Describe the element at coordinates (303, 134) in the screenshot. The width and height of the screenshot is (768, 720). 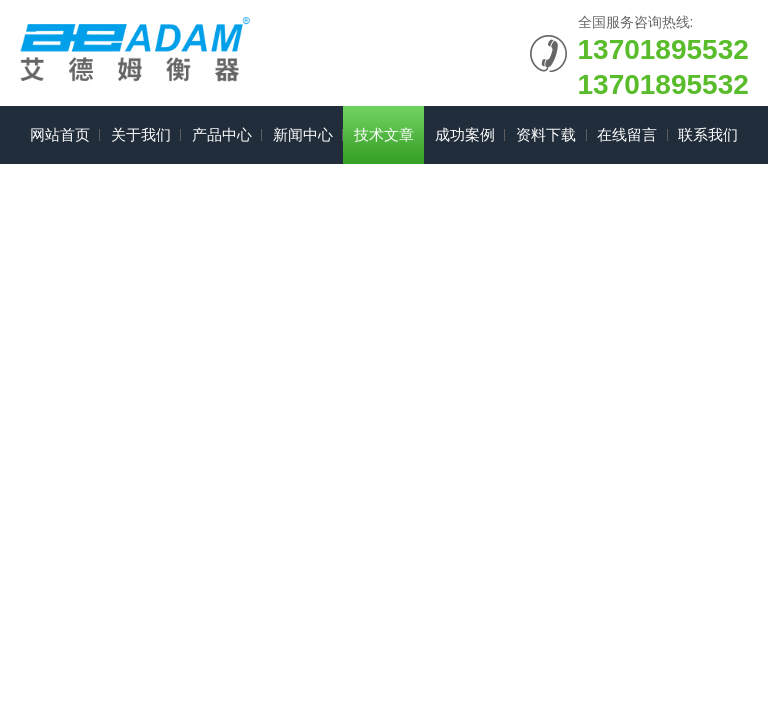
I see `新闻中心` at that location.